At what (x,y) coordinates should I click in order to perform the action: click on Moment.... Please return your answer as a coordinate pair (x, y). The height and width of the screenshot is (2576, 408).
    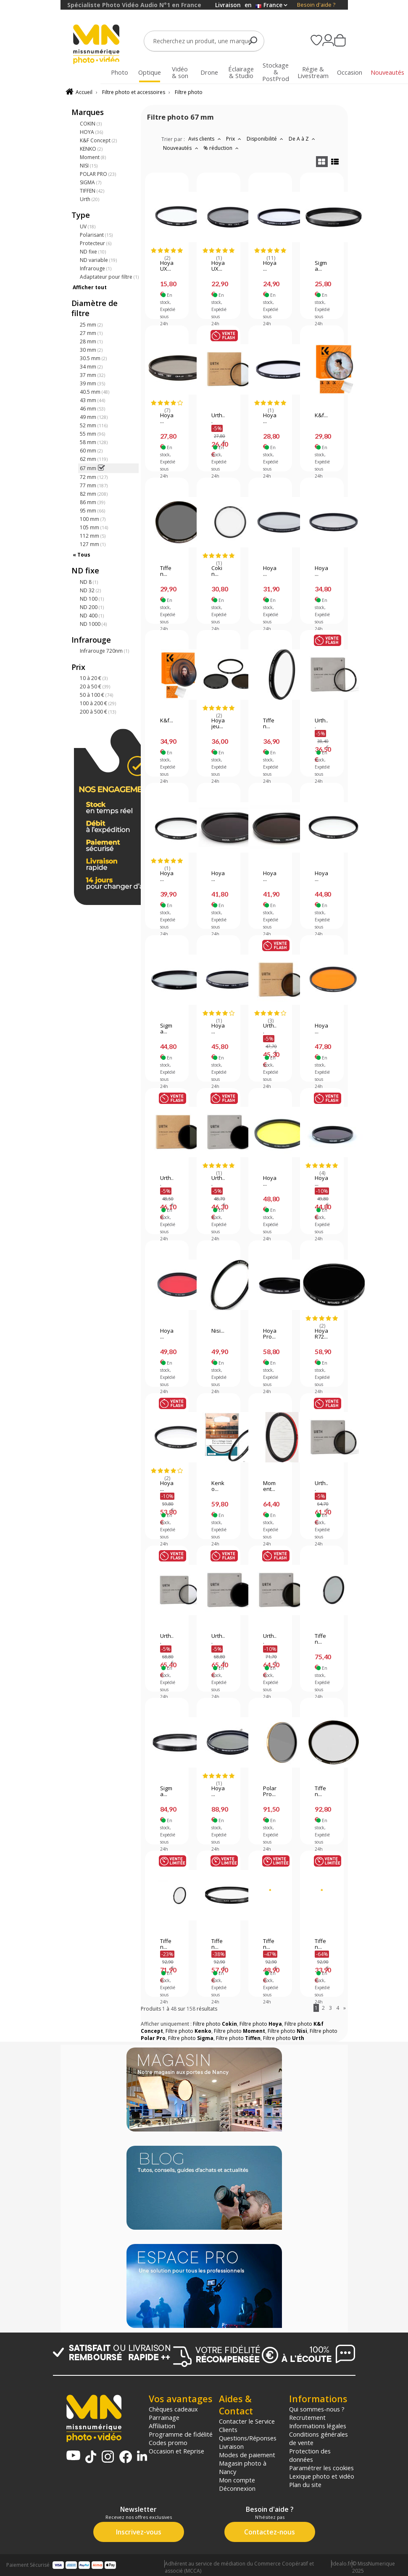
    Looking at the image, I should click on (269, 1486).